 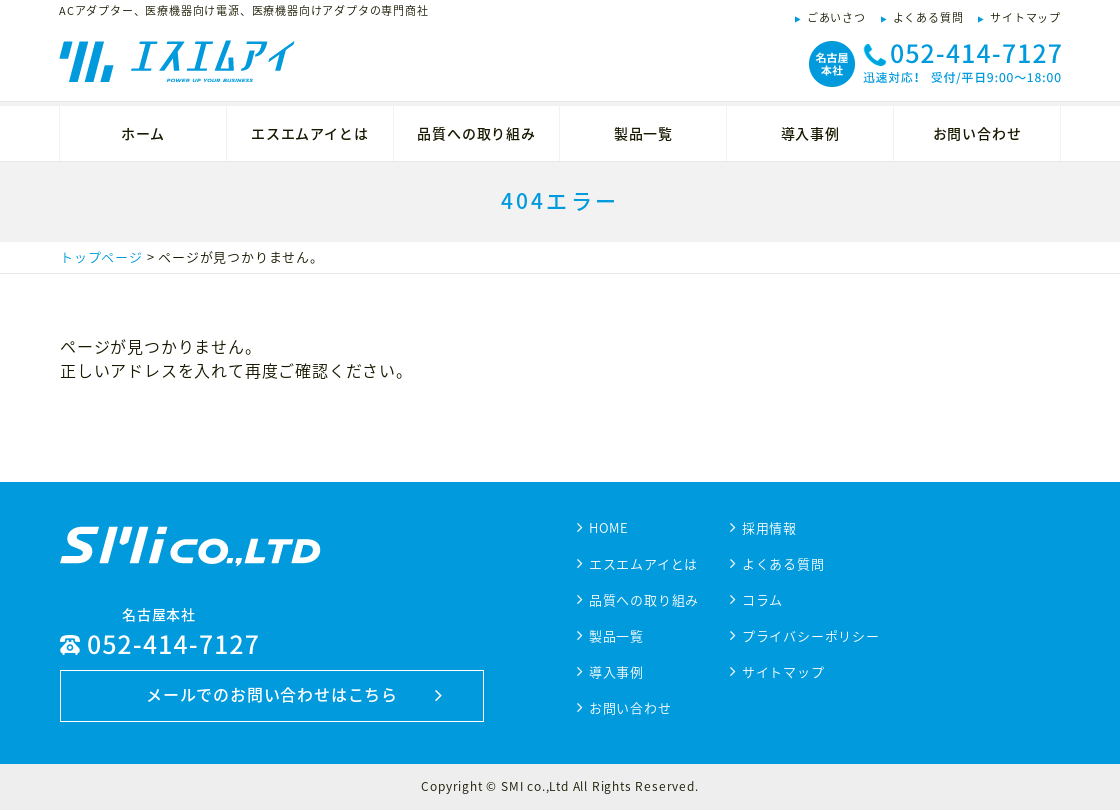 What do you see at coordinates (836, 17) in the screenshot?
I see `ごあいさつ` at bounding box center [836, 17].